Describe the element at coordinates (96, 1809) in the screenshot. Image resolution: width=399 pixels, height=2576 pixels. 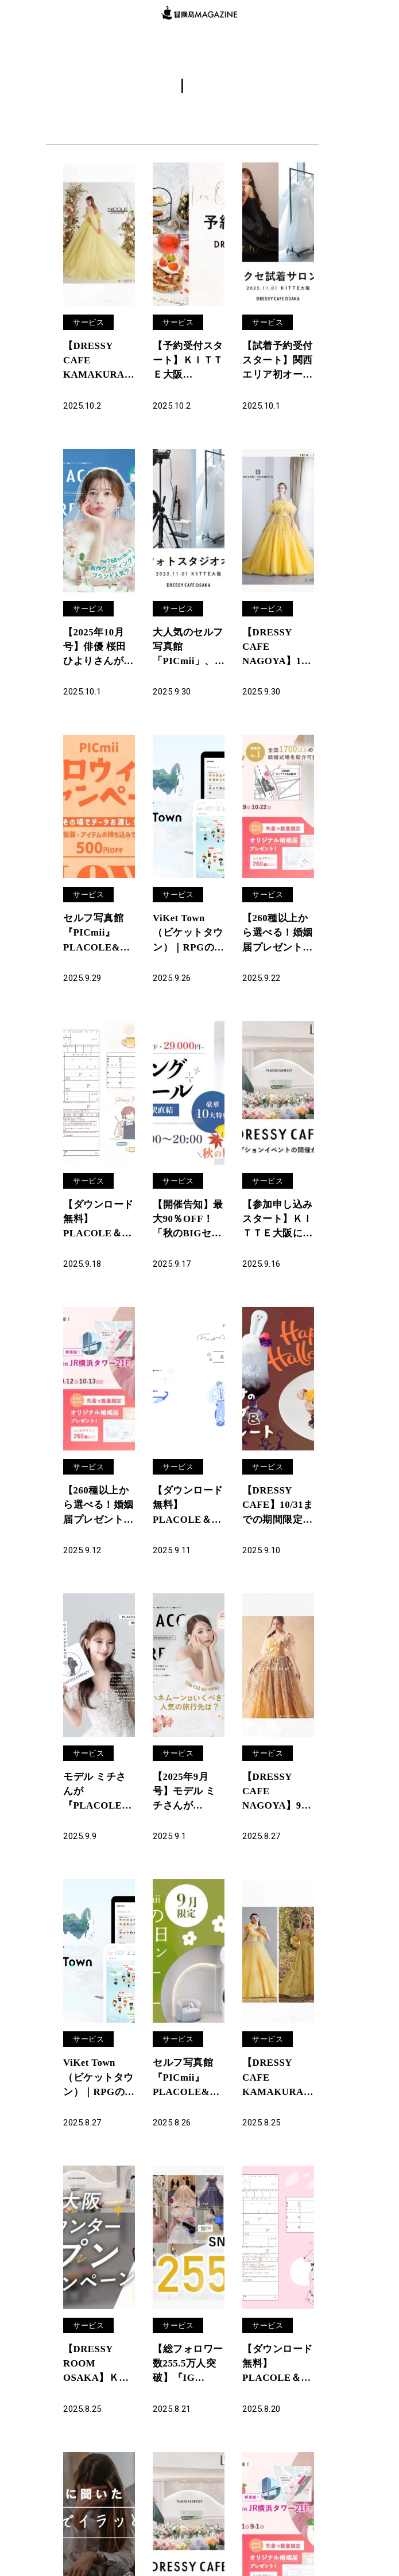
I see `モデル ミチさんが『PLACOLE＆DRESSY』にウェディングドレス姿で初登場！ウェディングドレスに憧れるすべての人へのメッセージとは` at that location.